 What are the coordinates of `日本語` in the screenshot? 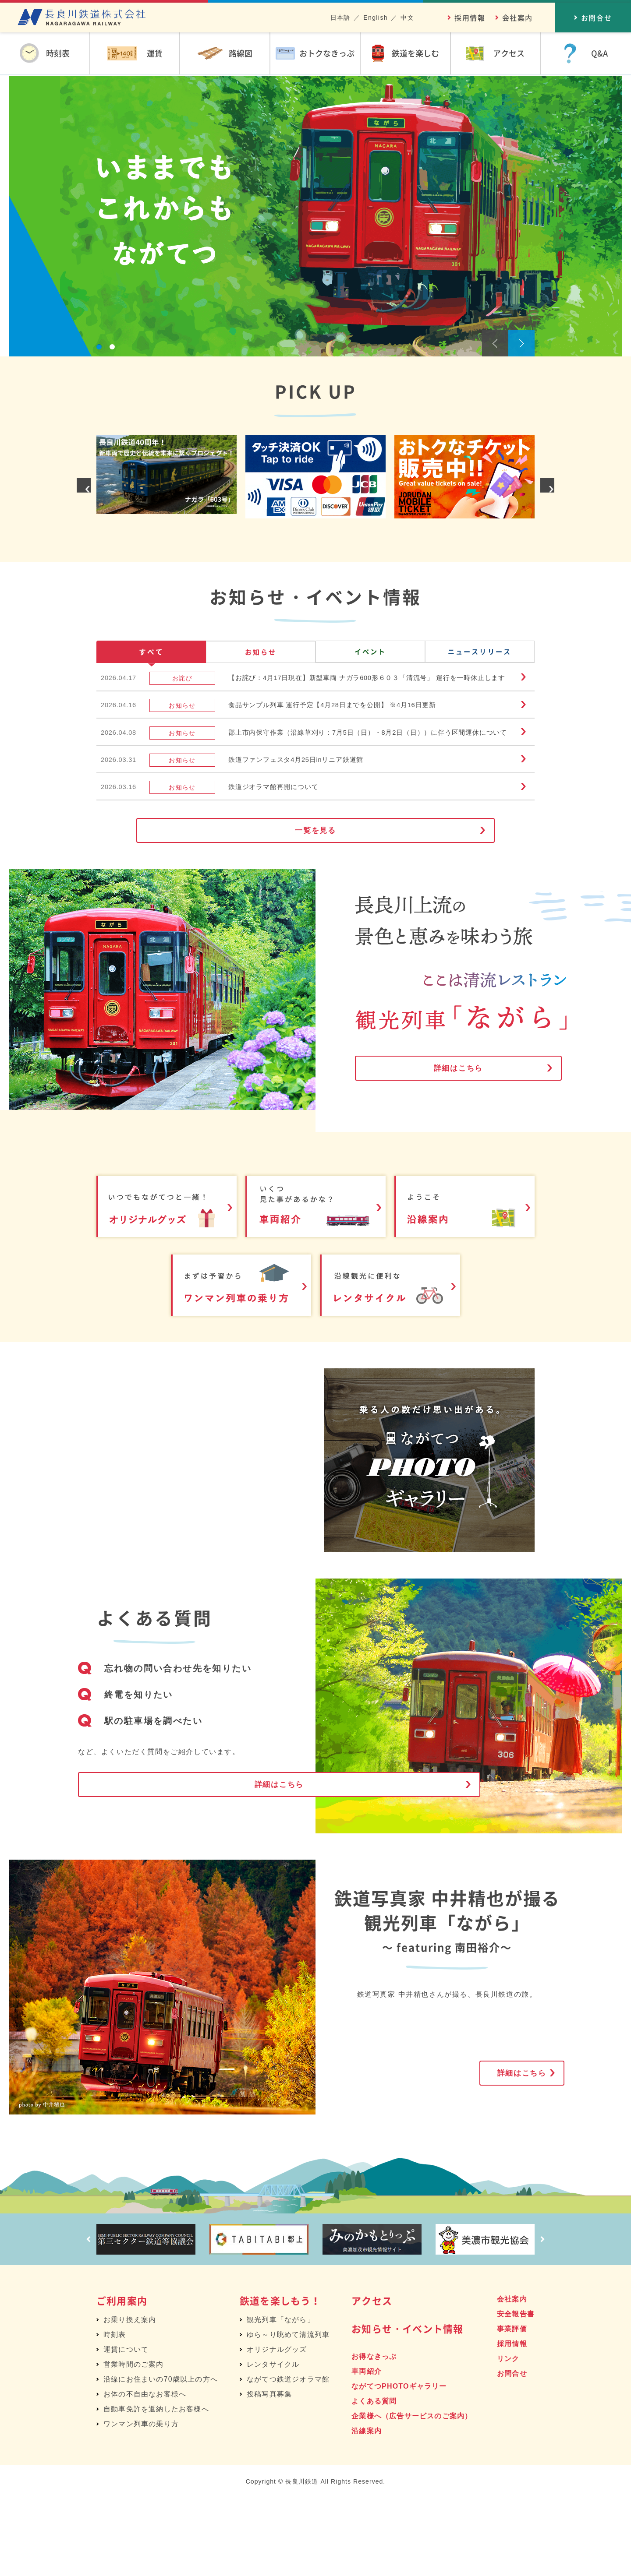 It's located at (340, 17).